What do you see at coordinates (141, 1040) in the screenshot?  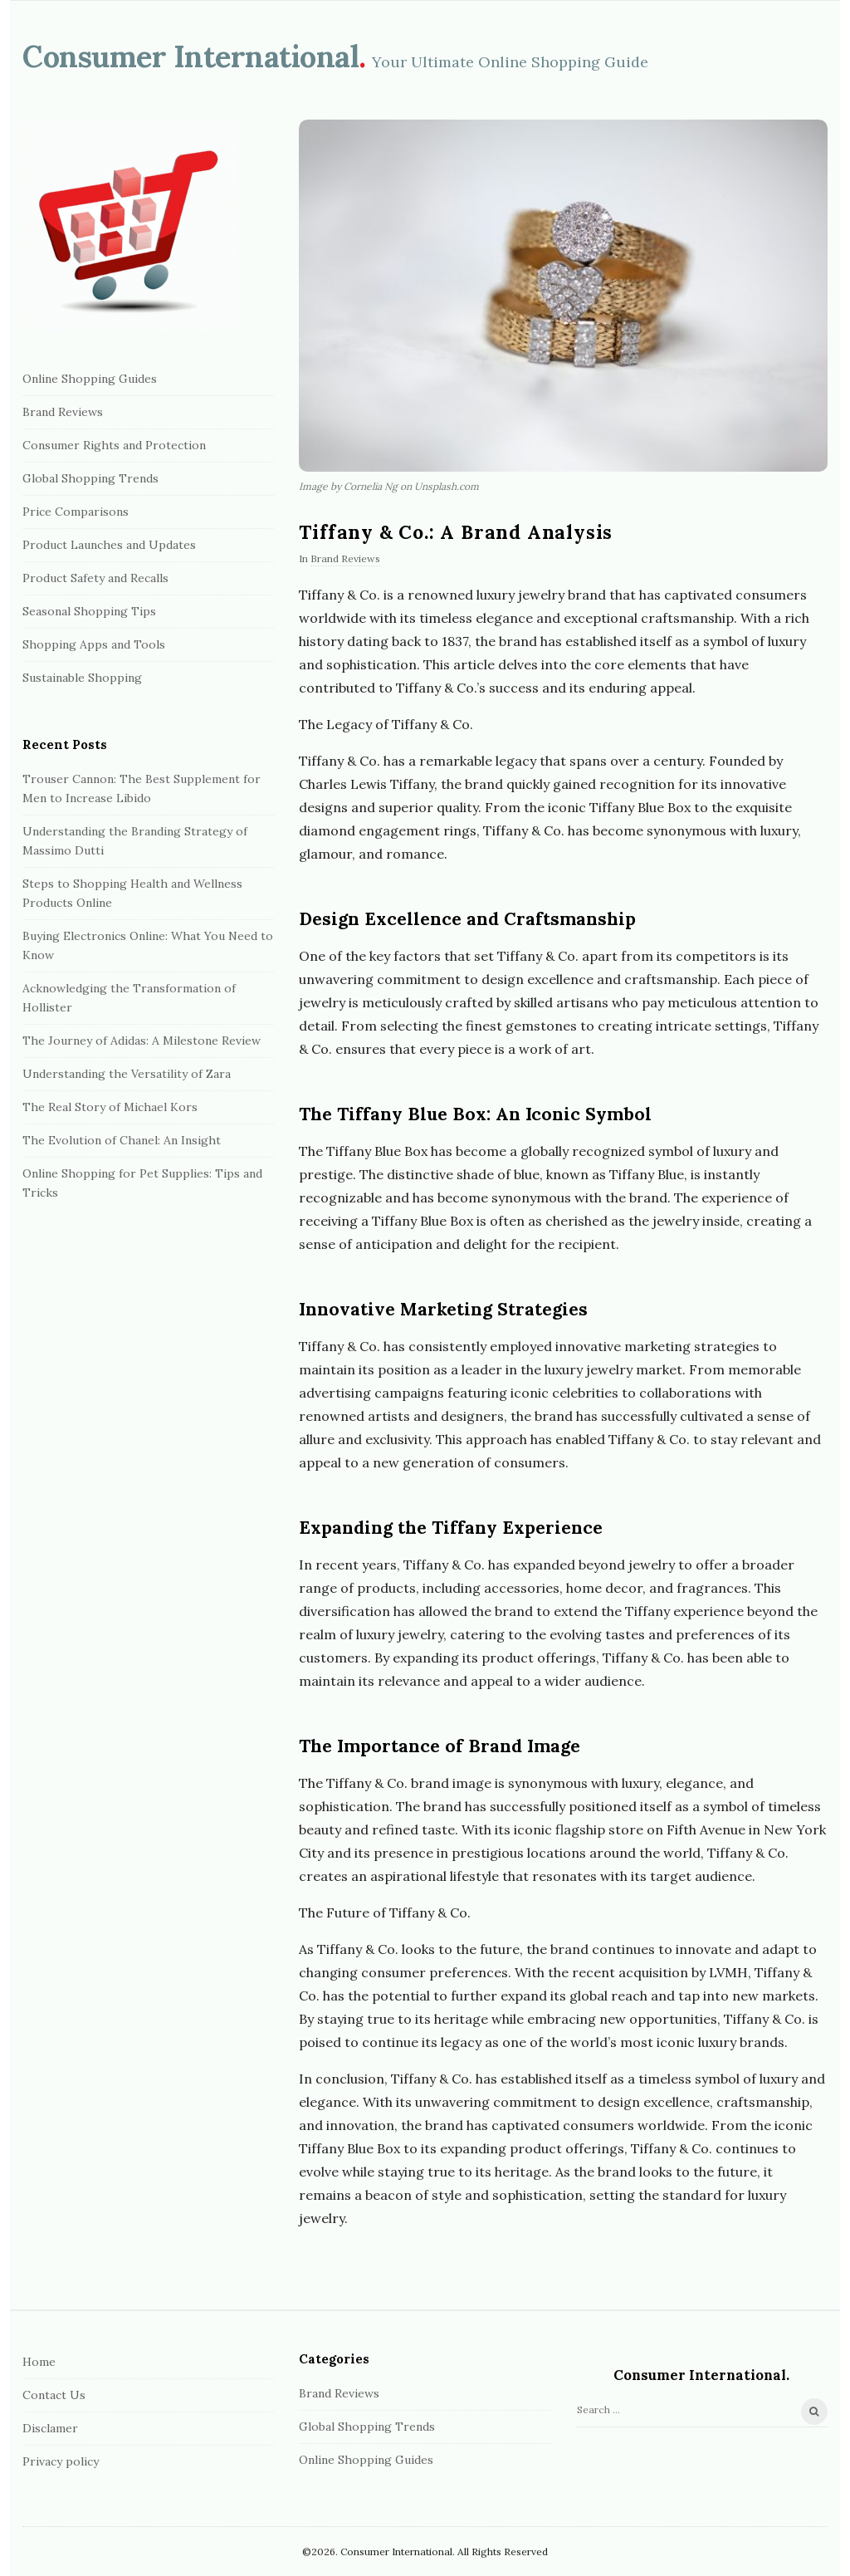 I see `The Journey of Adidas: A Milestone Review` at bounding box center [141, 1040].